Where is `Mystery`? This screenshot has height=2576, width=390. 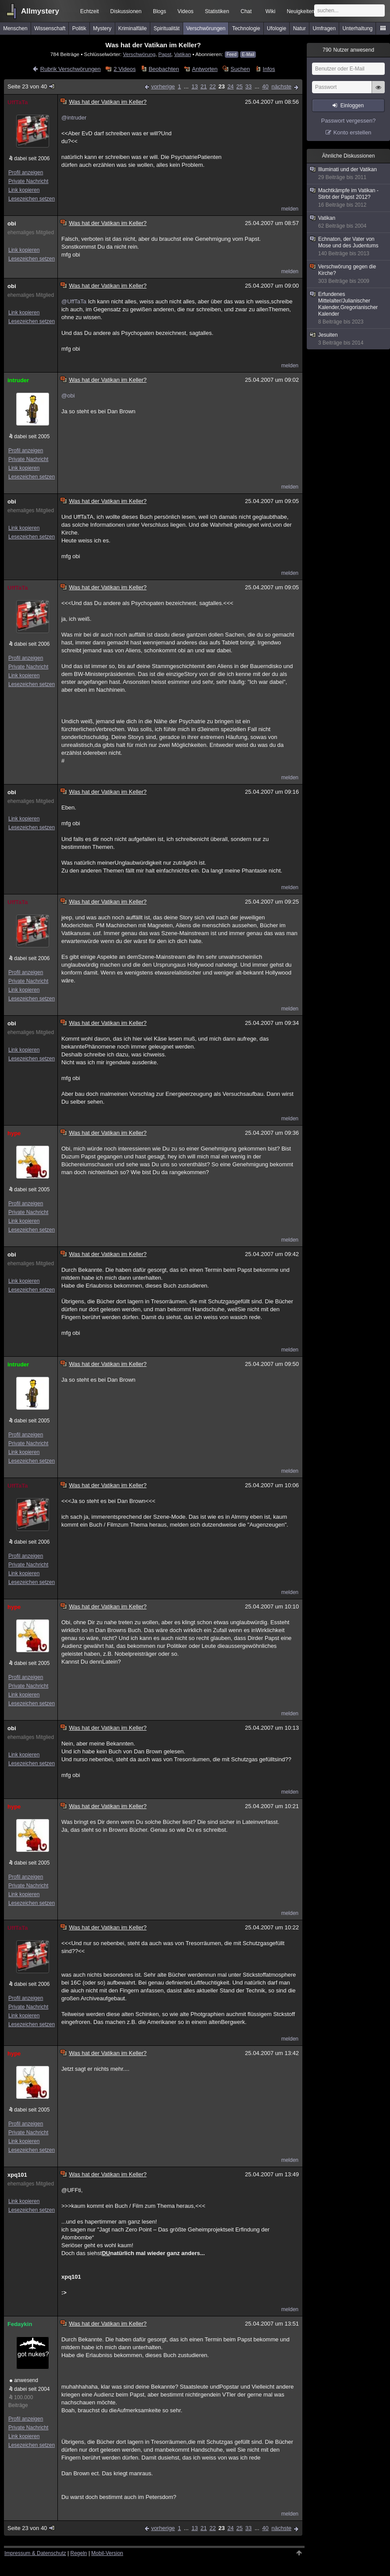 Mystery is located at coordinates (102, 28).